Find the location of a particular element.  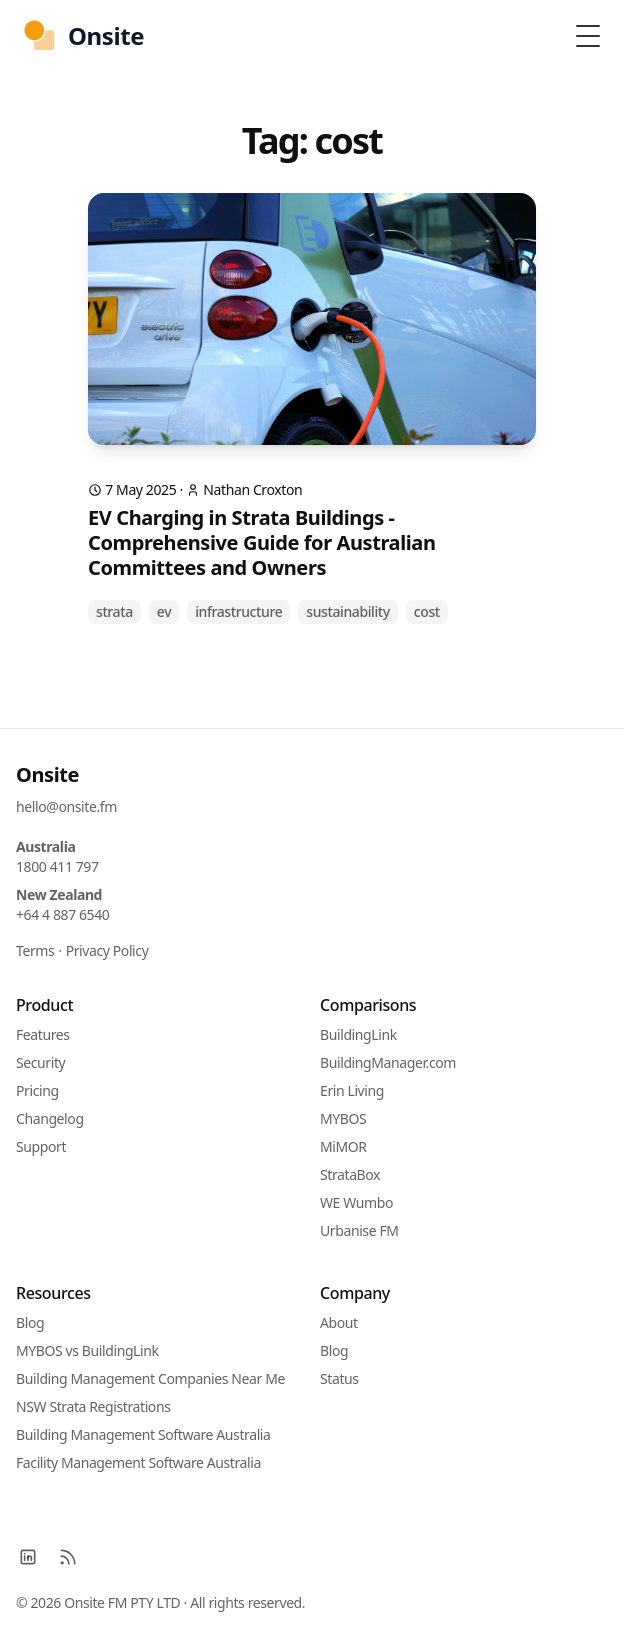

Support is located at coordinates (41, 1146).